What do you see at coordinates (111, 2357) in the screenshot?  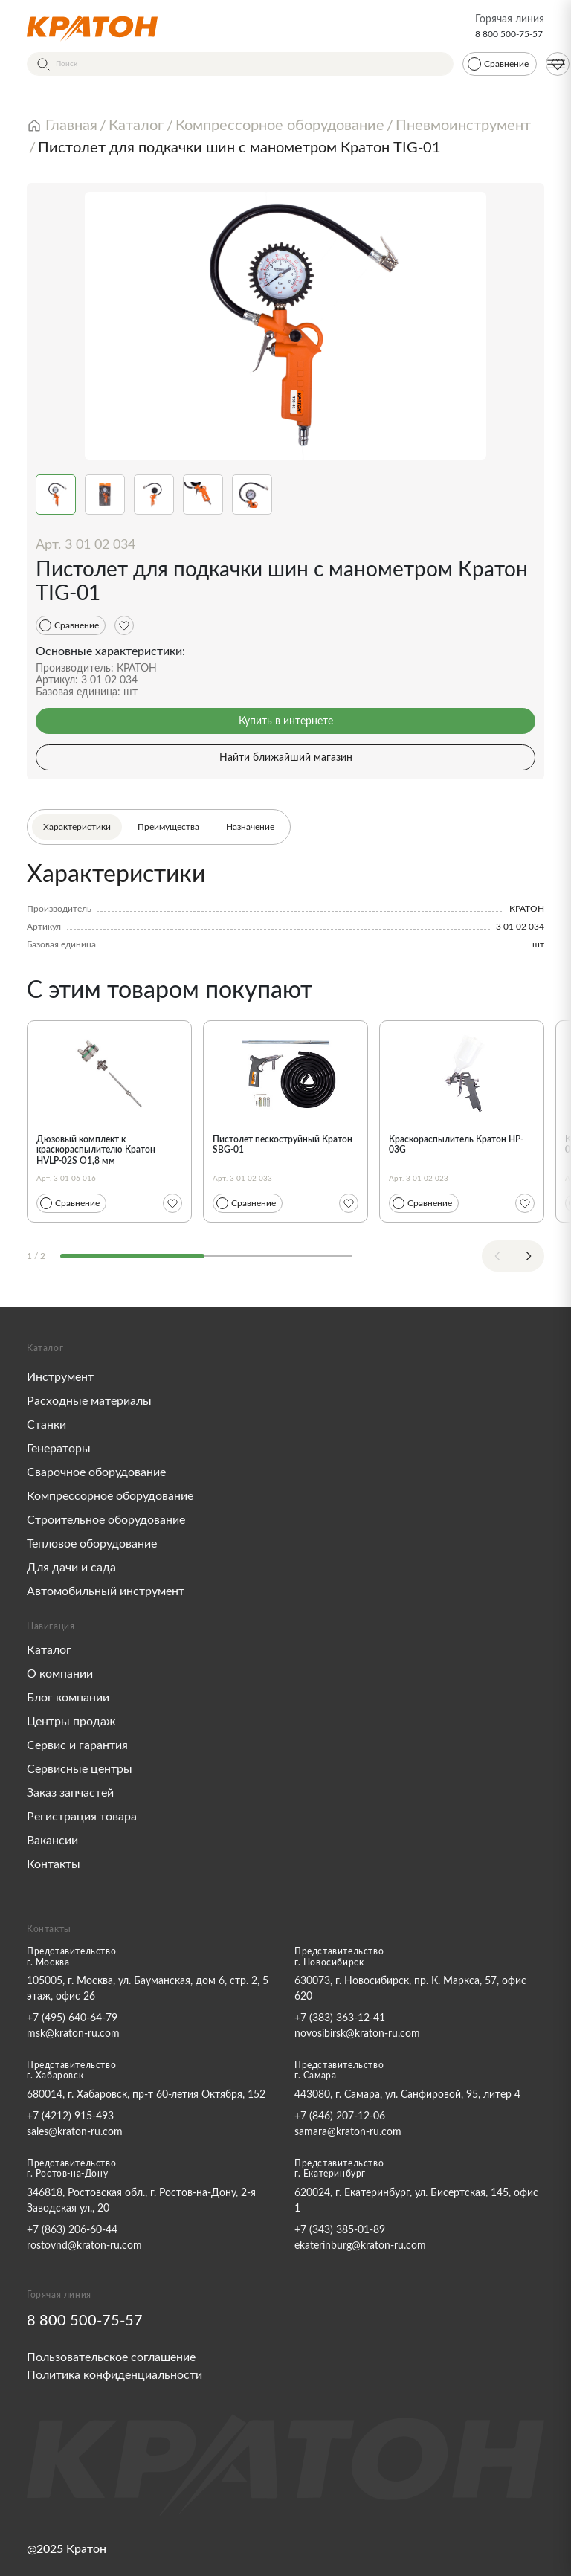 I see `Пользовательское соглашение` at bounding box center [111, 2357].